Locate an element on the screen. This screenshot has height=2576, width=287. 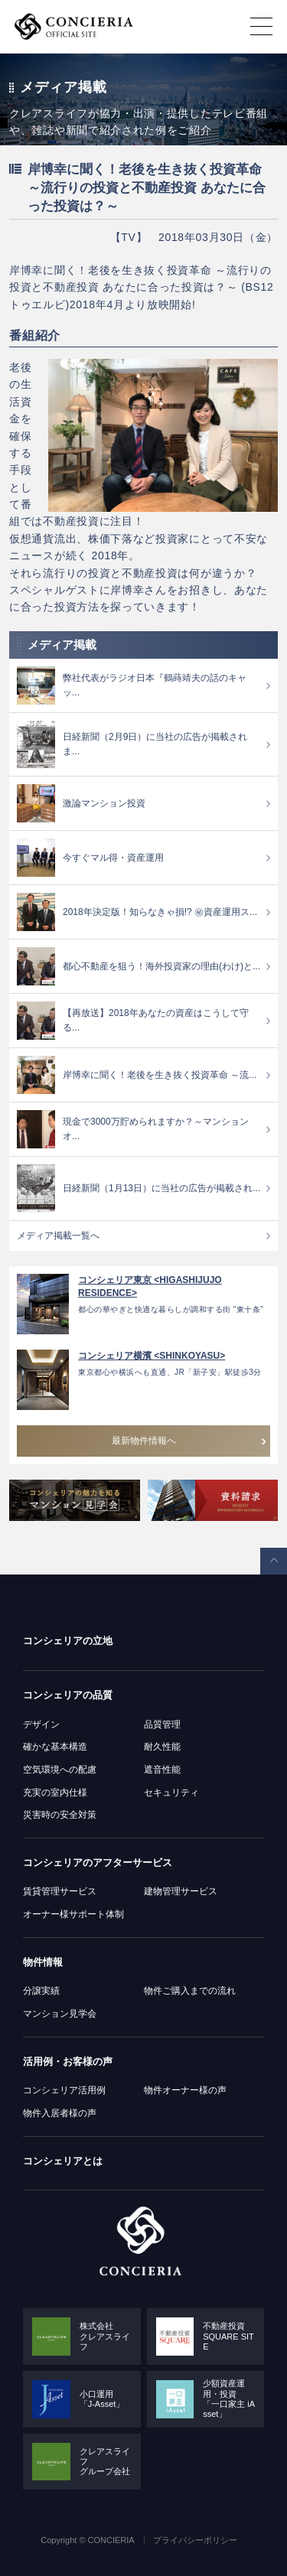
セキュリティ is located at coordinates (171, 1792).